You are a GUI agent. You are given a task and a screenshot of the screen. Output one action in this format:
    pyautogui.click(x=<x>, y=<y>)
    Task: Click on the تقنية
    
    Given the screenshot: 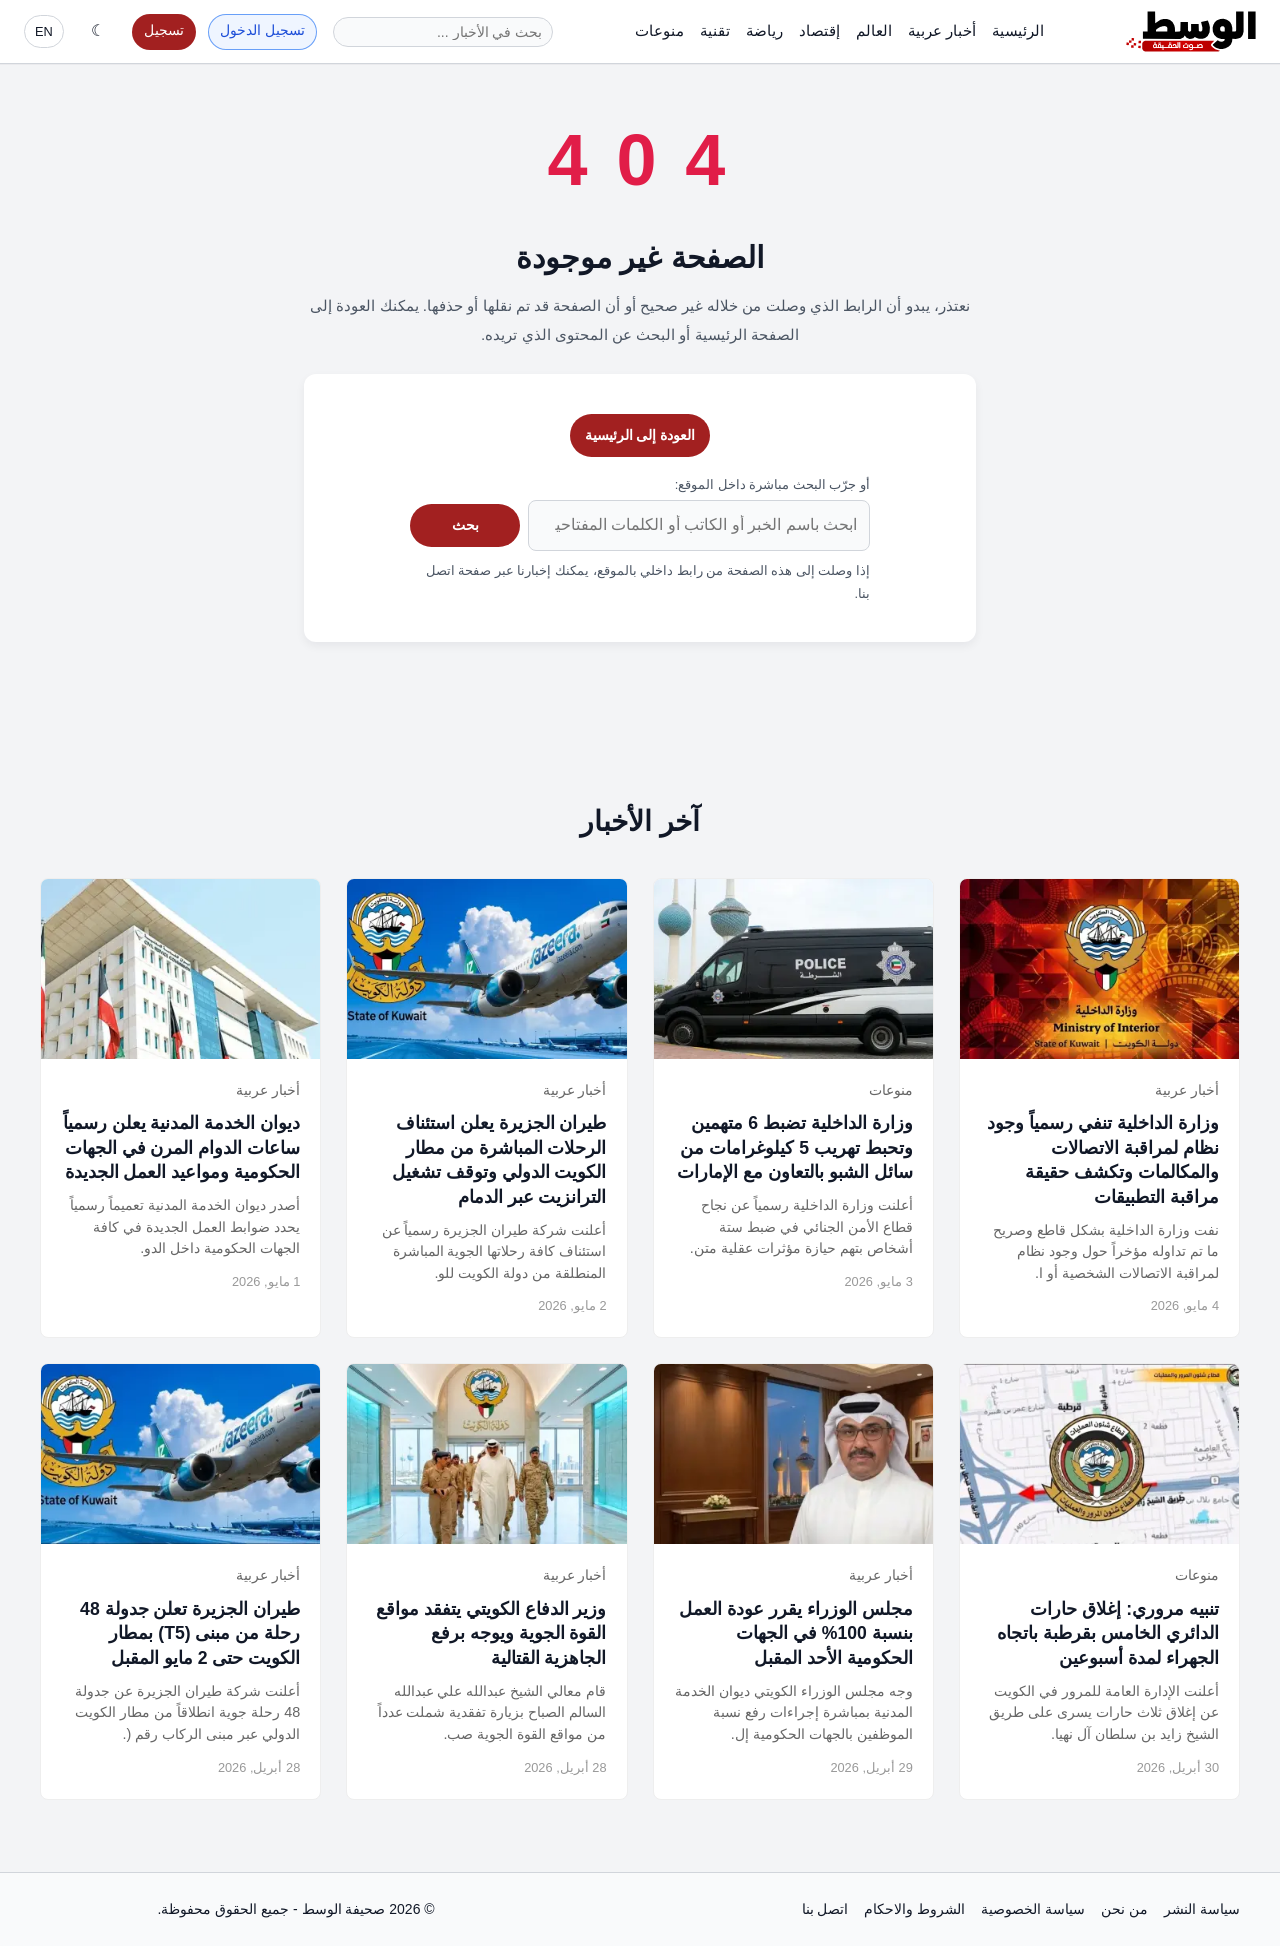 What is the action you would take?
    pyautogui.click(x=715, y=30)
    